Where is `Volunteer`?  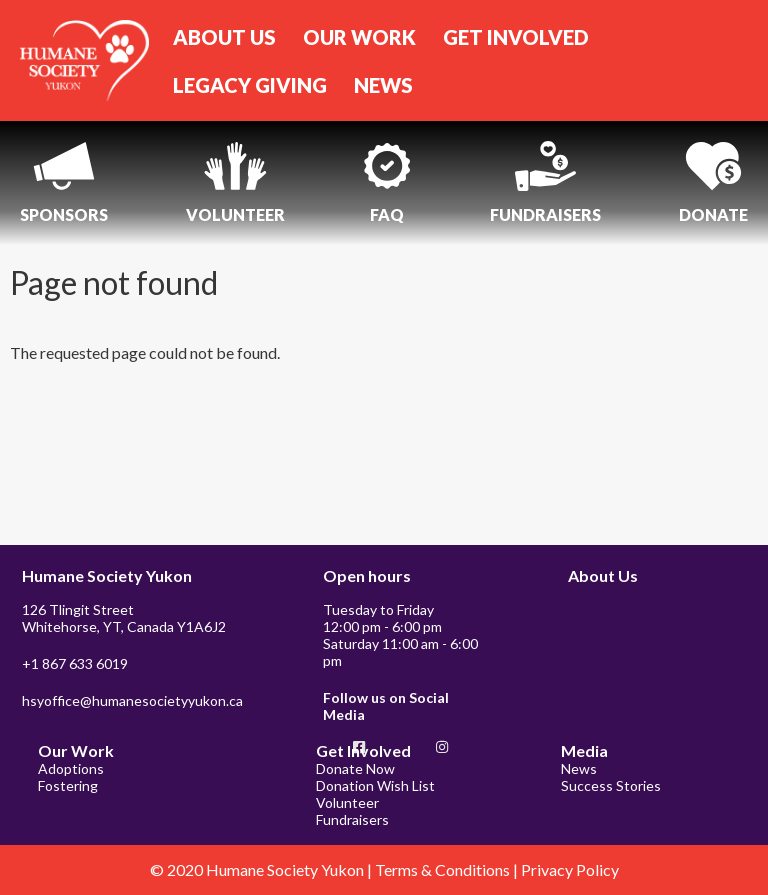
Volunteer is located at coordinates (347, 802).